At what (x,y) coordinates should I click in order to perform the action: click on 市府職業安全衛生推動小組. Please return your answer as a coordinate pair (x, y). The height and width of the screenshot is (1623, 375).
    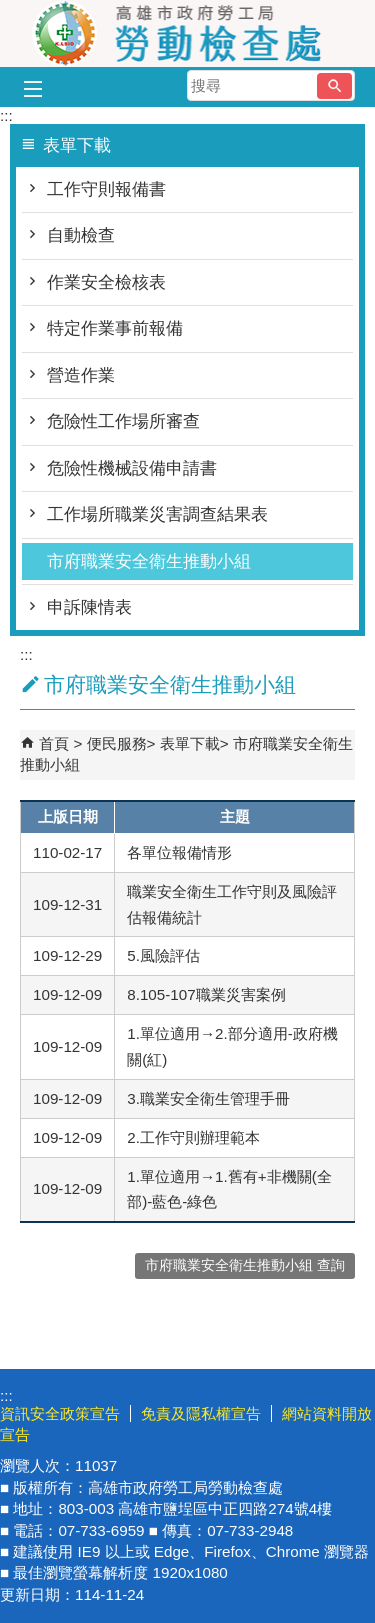
    Looking at the image, I should click on (149, 561).